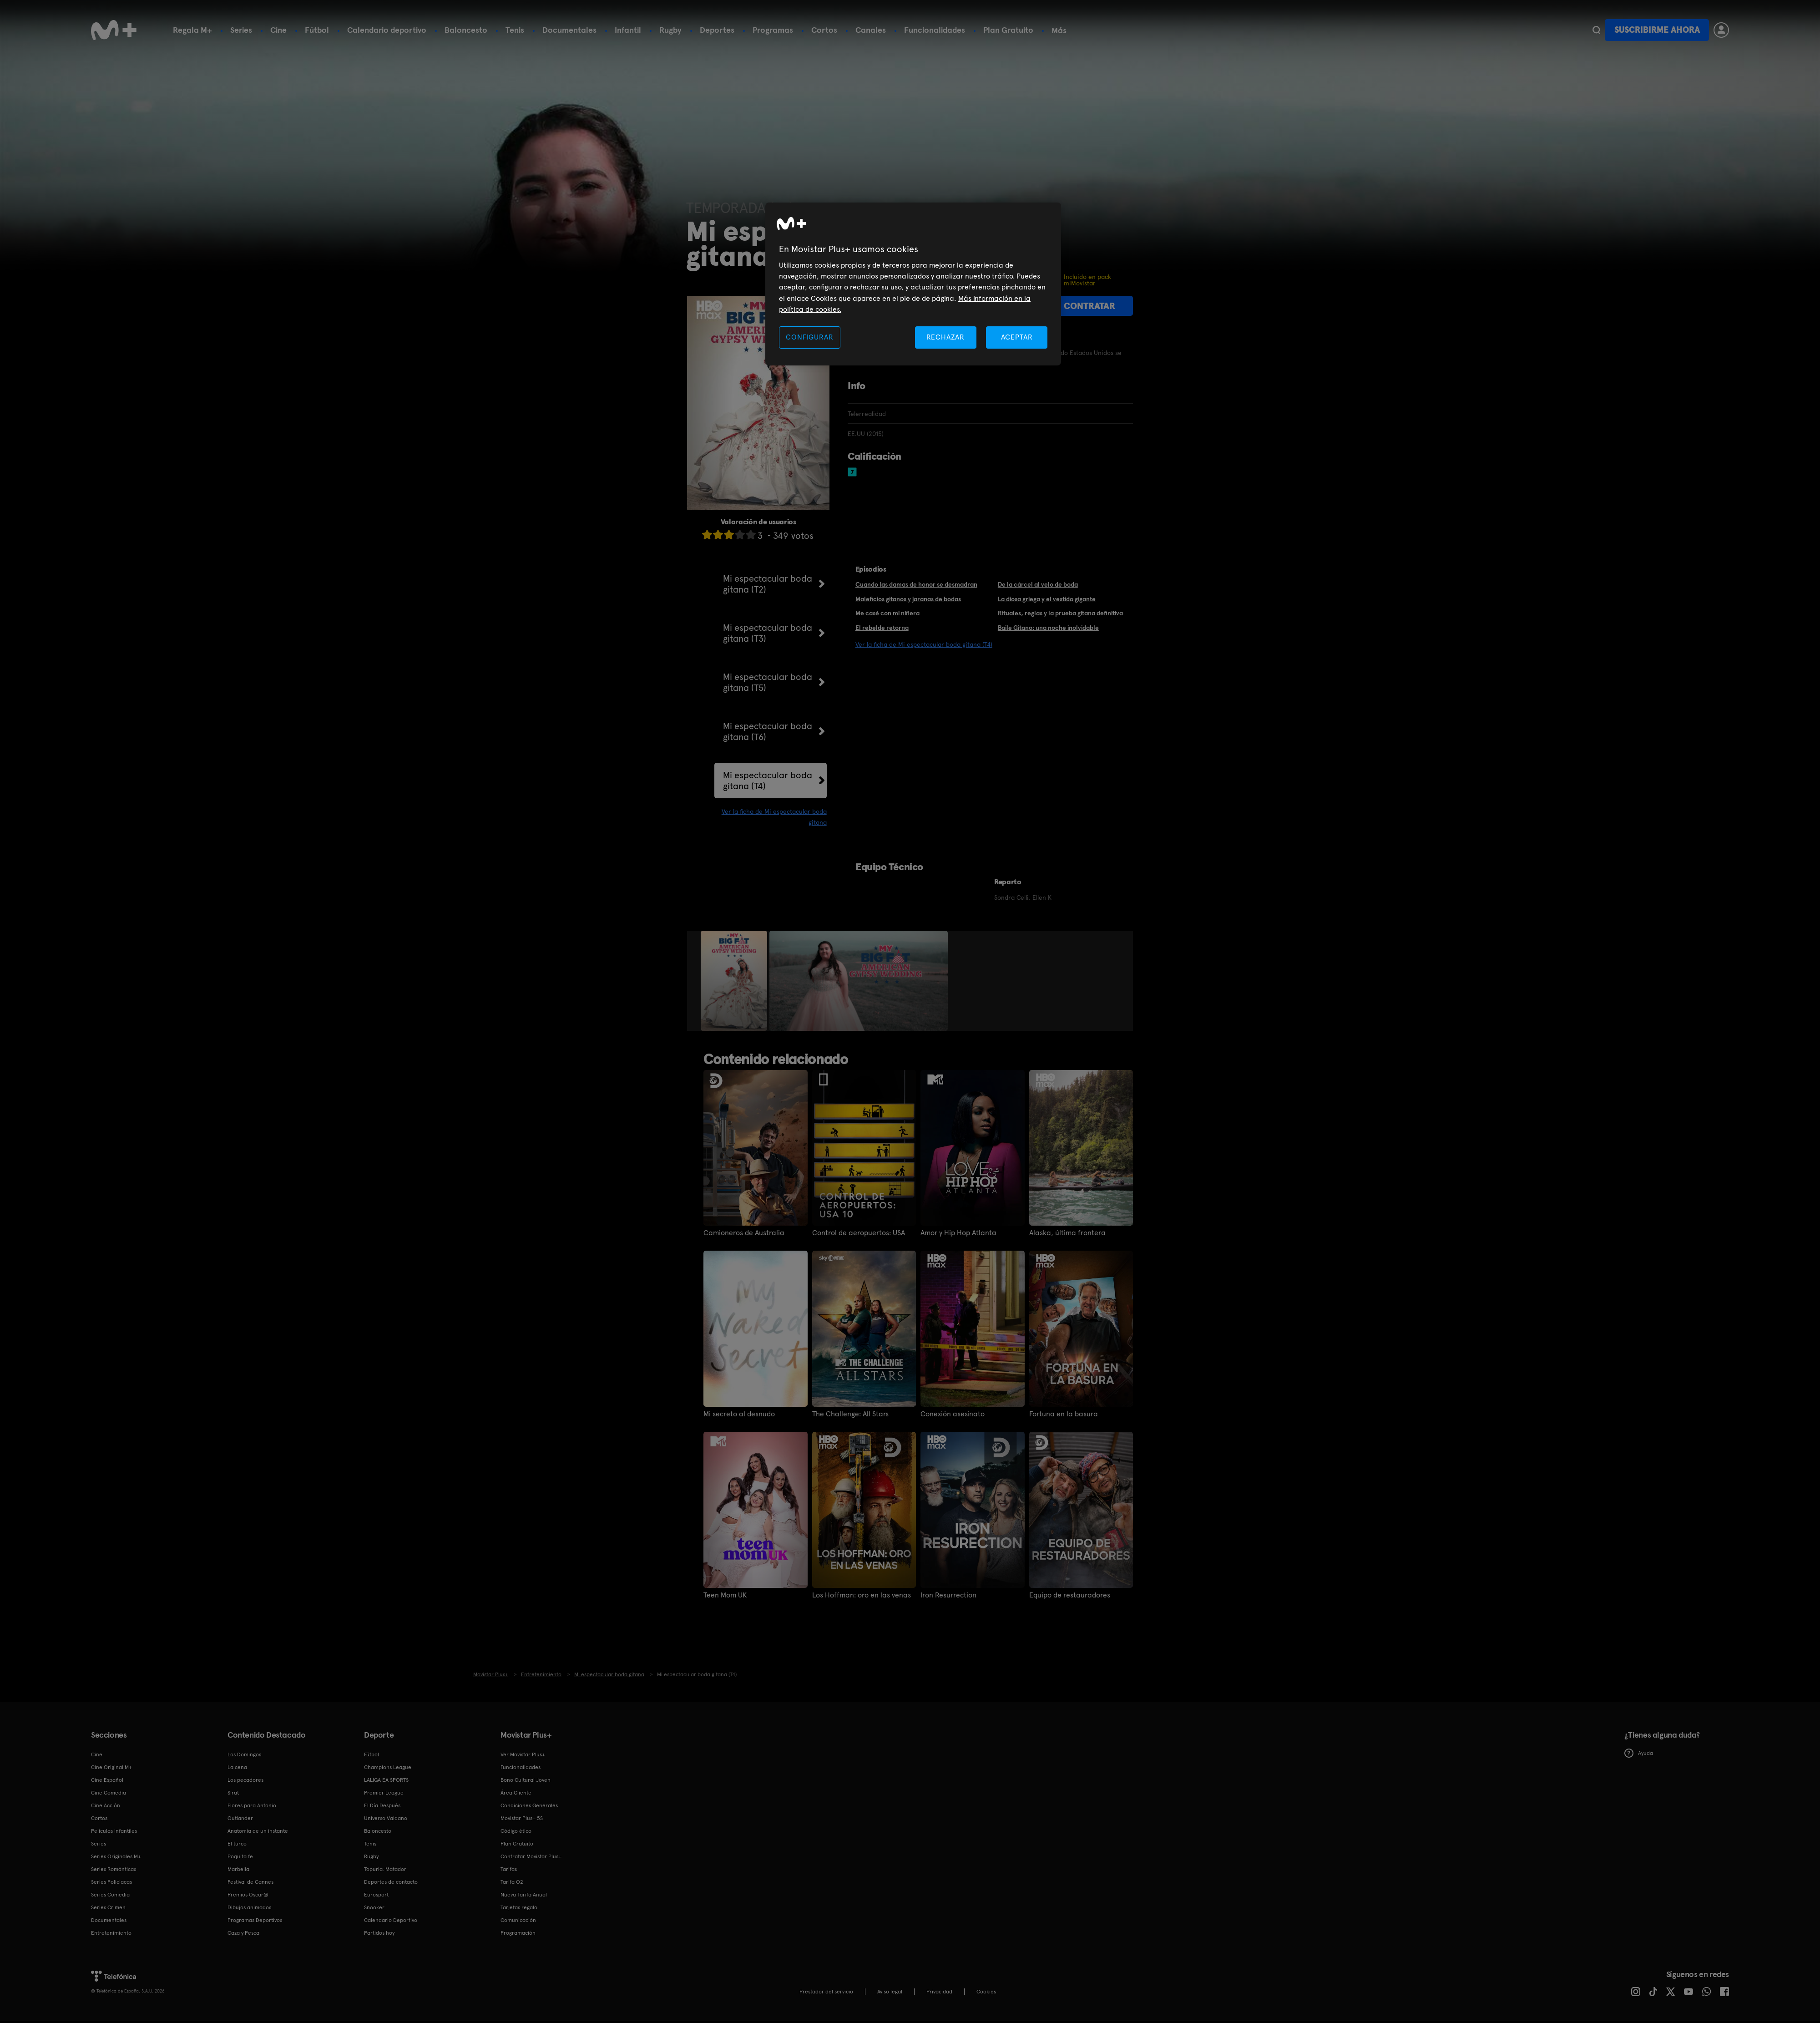 The height and width of the screenshot is (2023, 1820). I want to click on Series Policiacas, so click(111, 1882).